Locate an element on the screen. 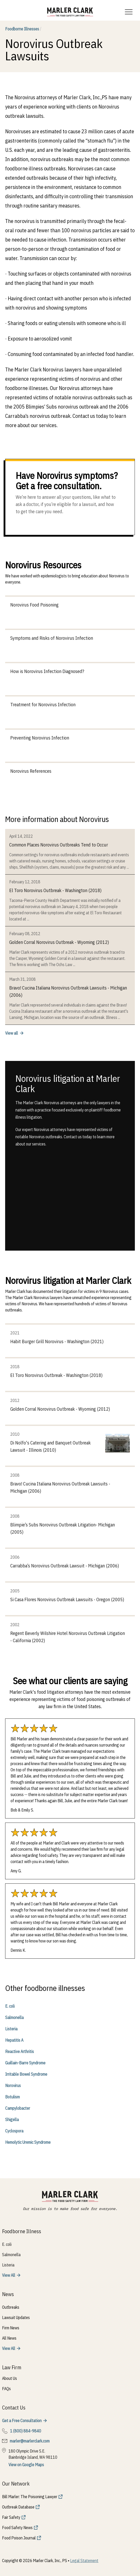  Fair Safety is located at coordinates (11, 2517).